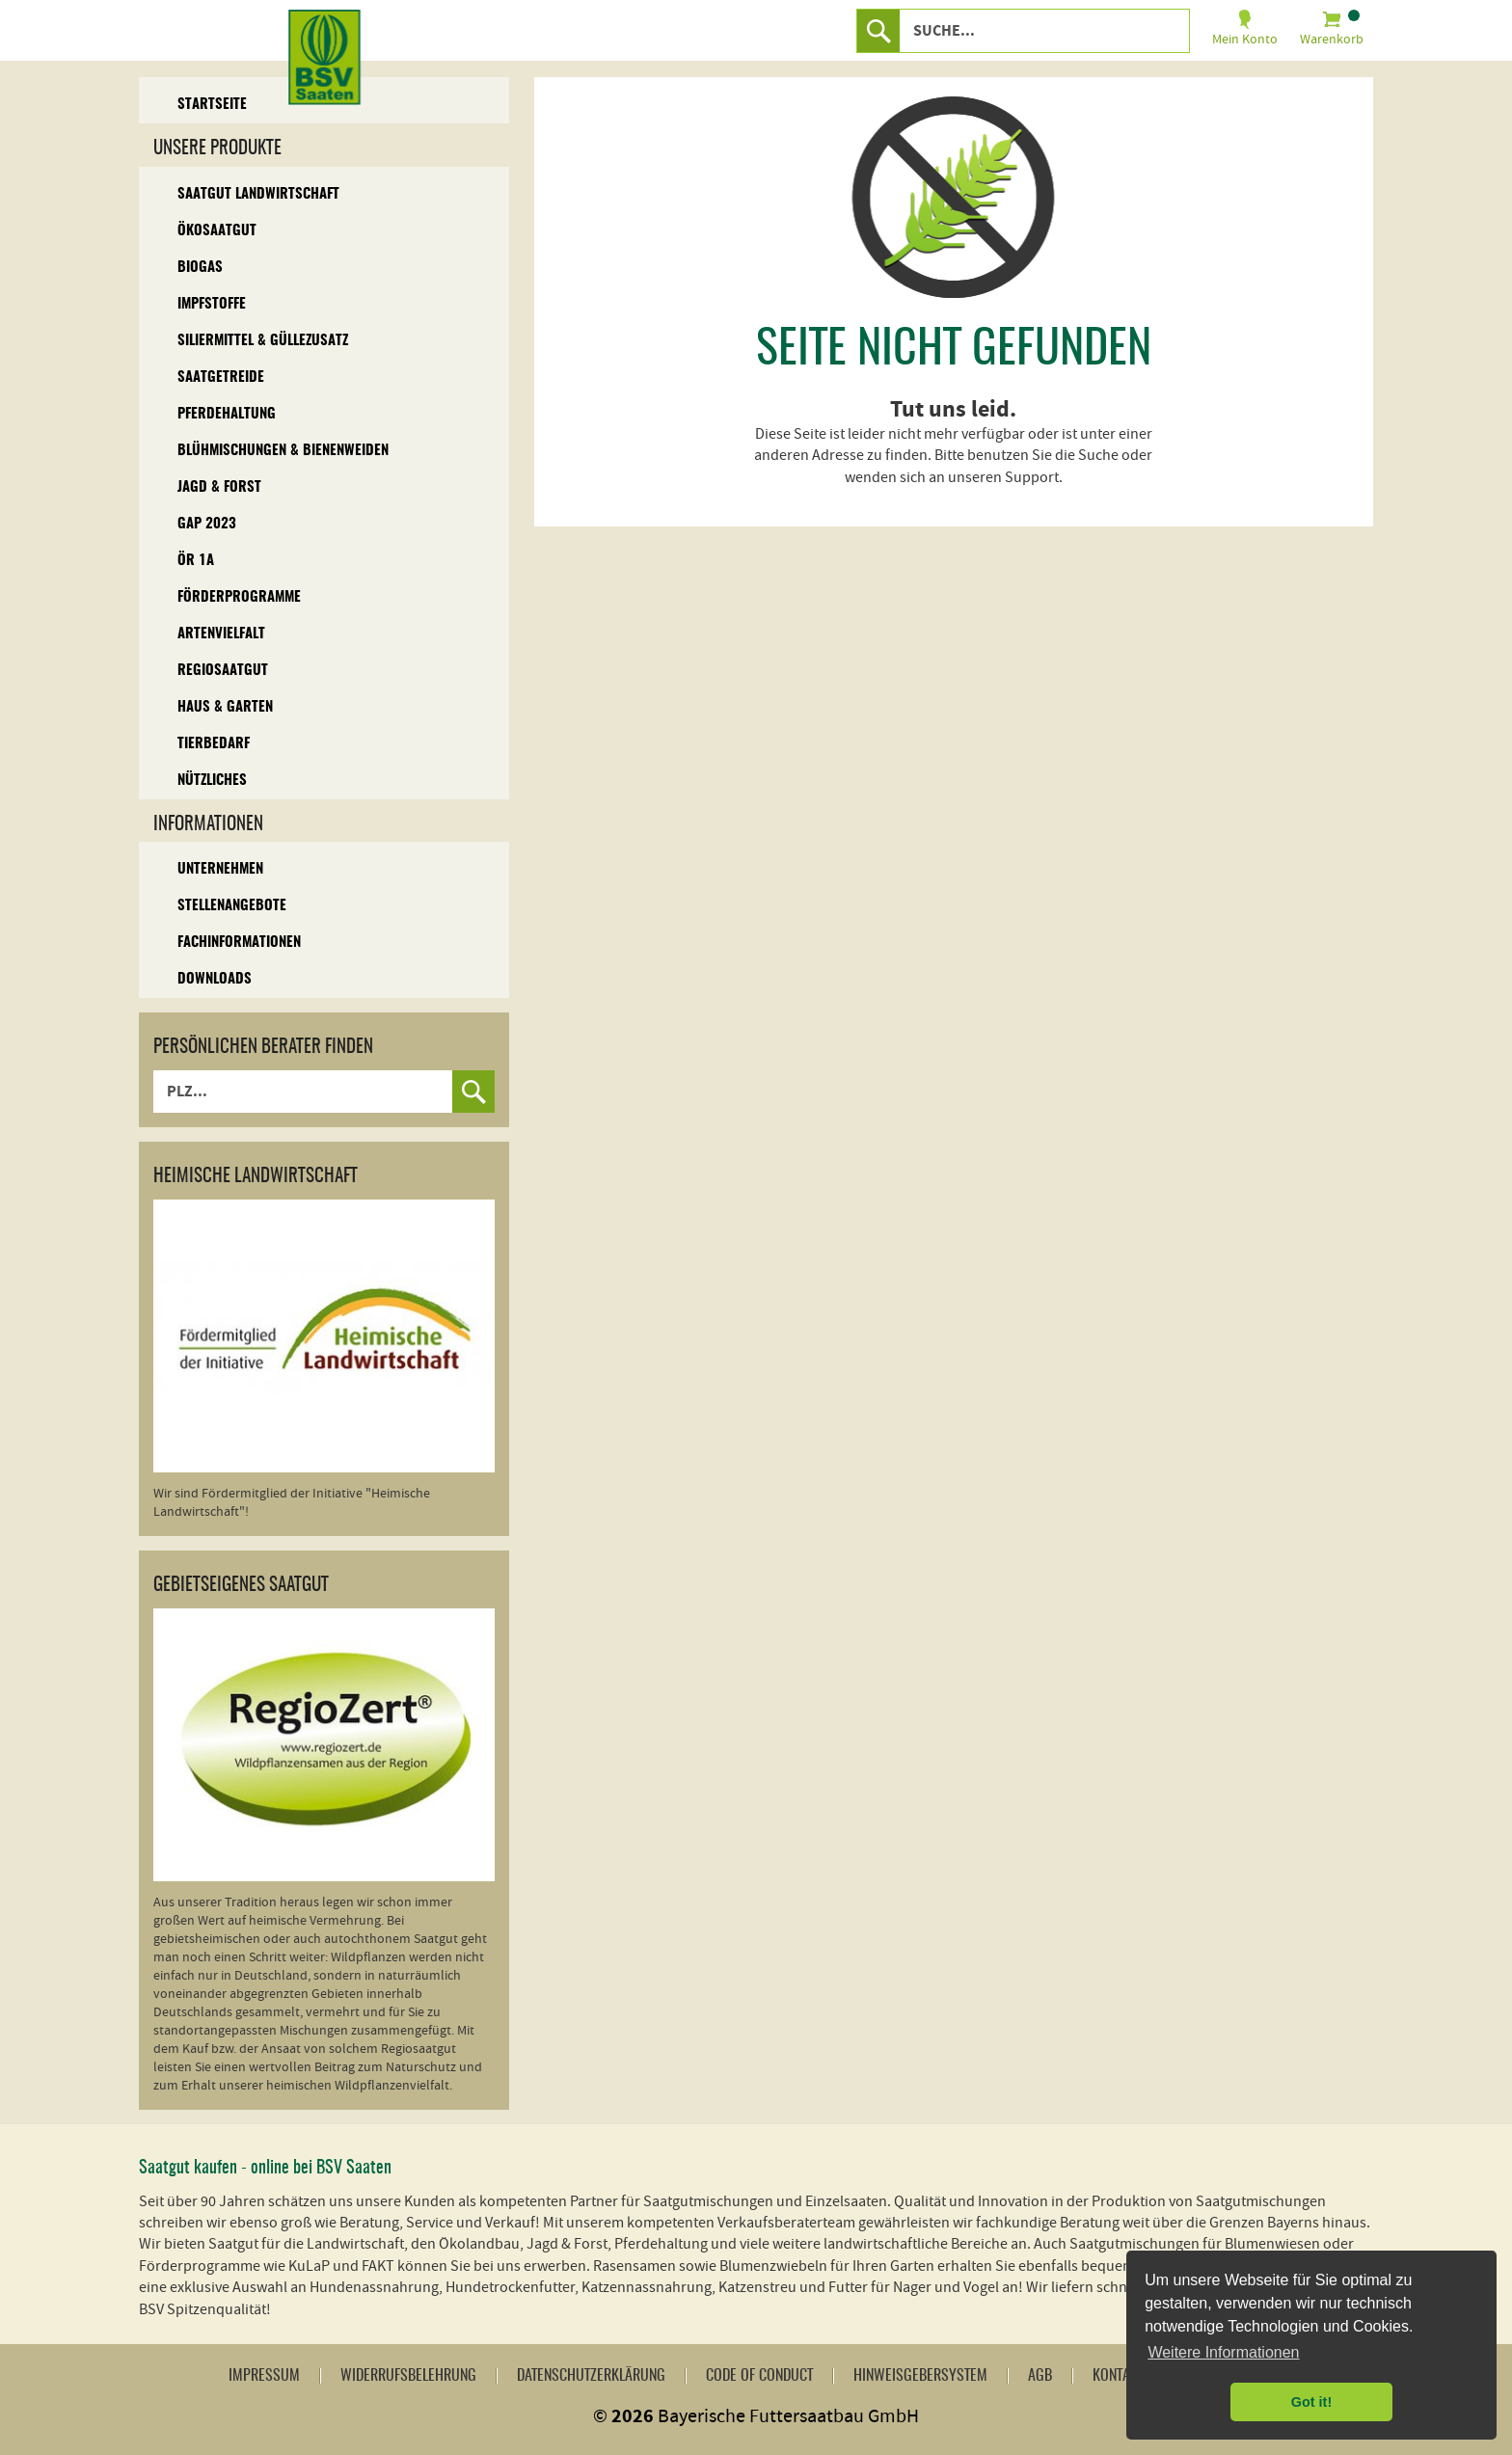 This screenshot has height=2455, width=1512. What do you see at coordinates (212, 780) in the screenshot?
I see `Nützliches` at bounding box center [212, 780].